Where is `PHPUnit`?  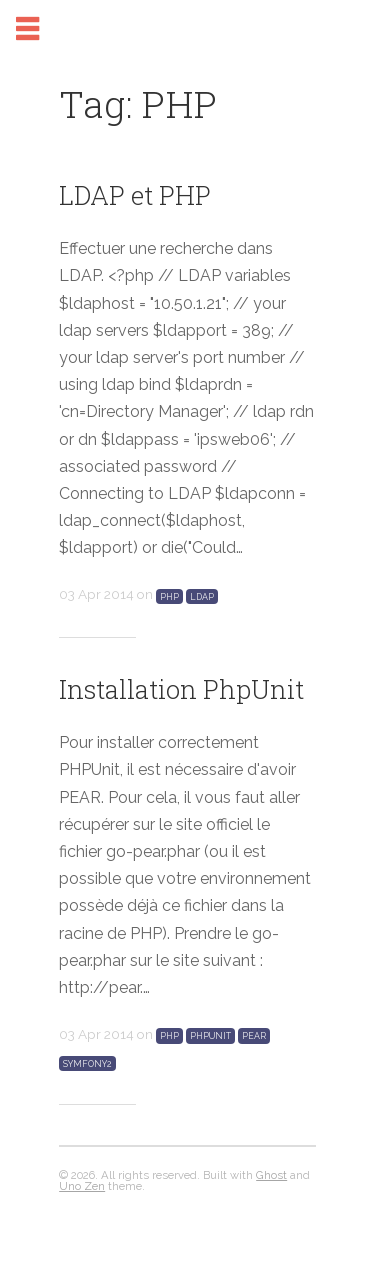
PHPUnit is located at coordinates (210, 1036).